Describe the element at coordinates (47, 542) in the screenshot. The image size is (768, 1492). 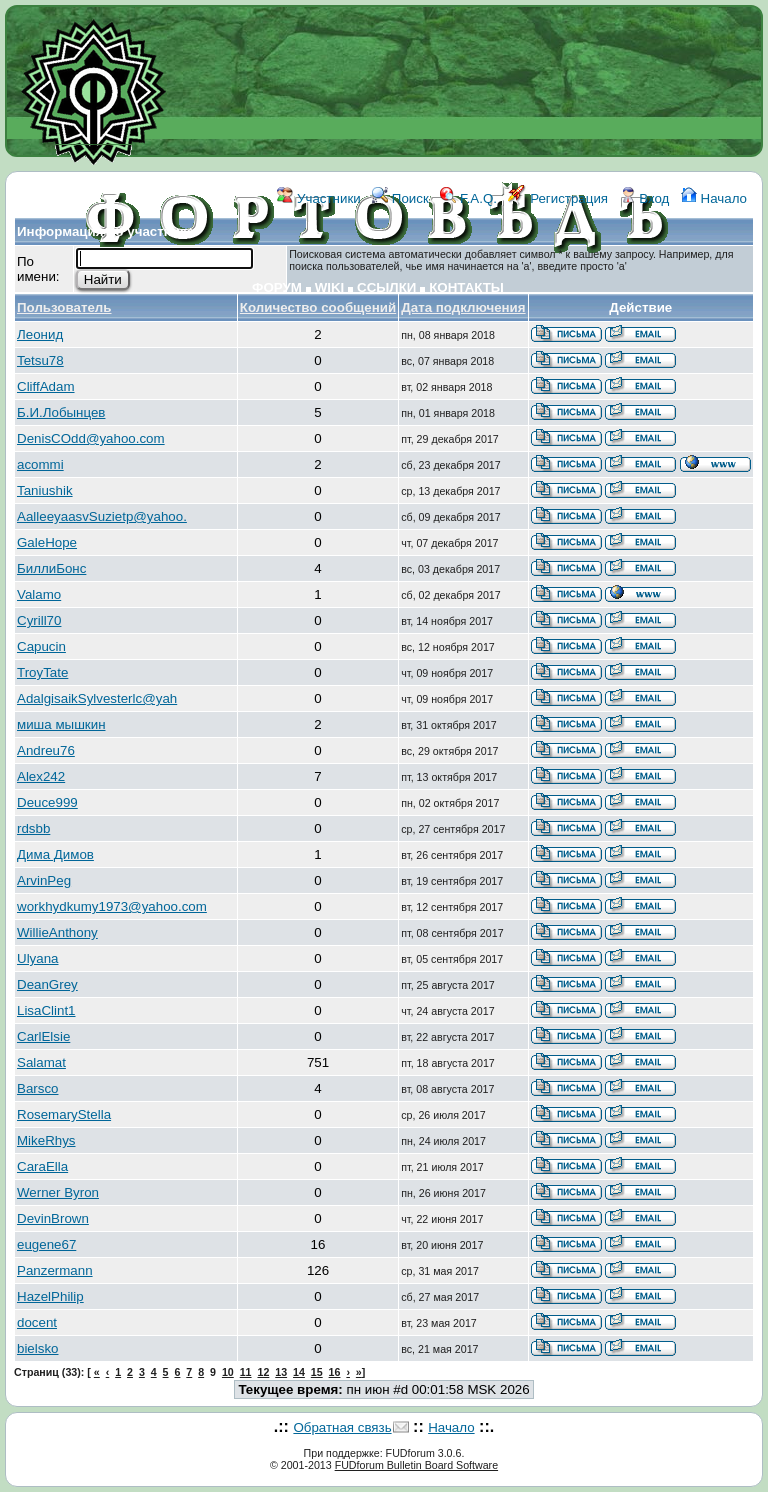
I see `GaleHope` at that location.